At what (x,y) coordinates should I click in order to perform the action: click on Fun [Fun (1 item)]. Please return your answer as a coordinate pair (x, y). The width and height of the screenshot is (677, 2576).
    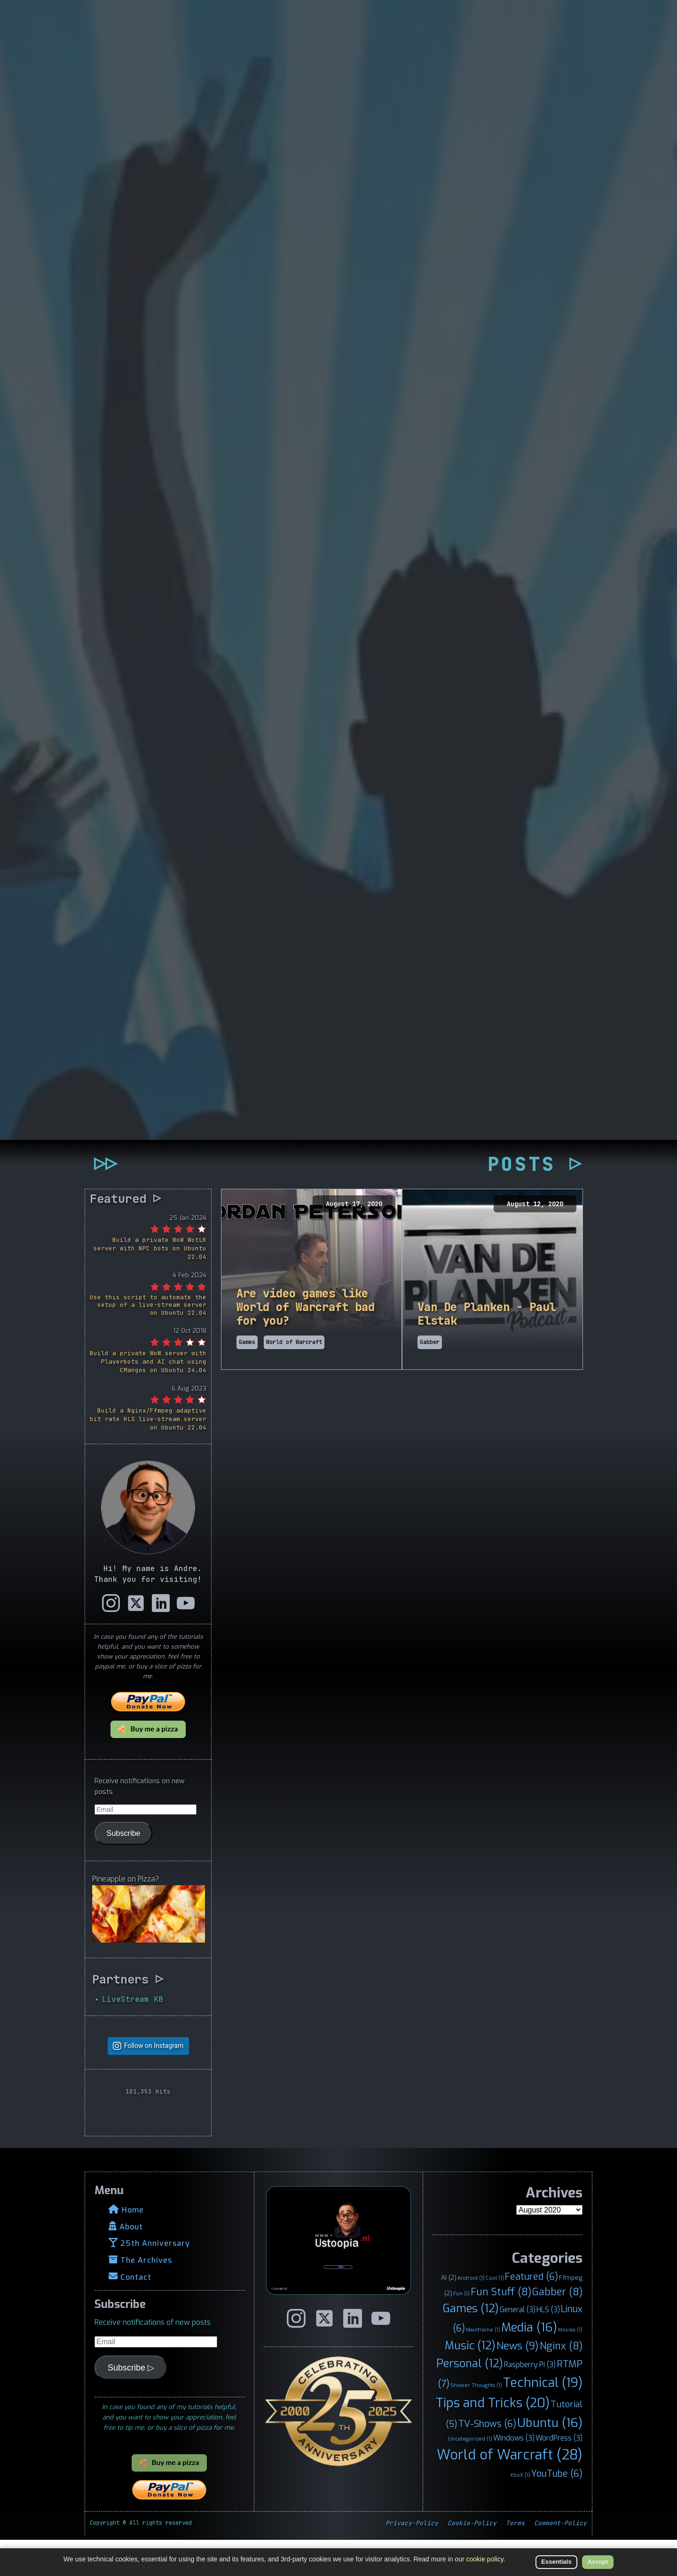
    Looking at the image, I should click on (461, 2329).